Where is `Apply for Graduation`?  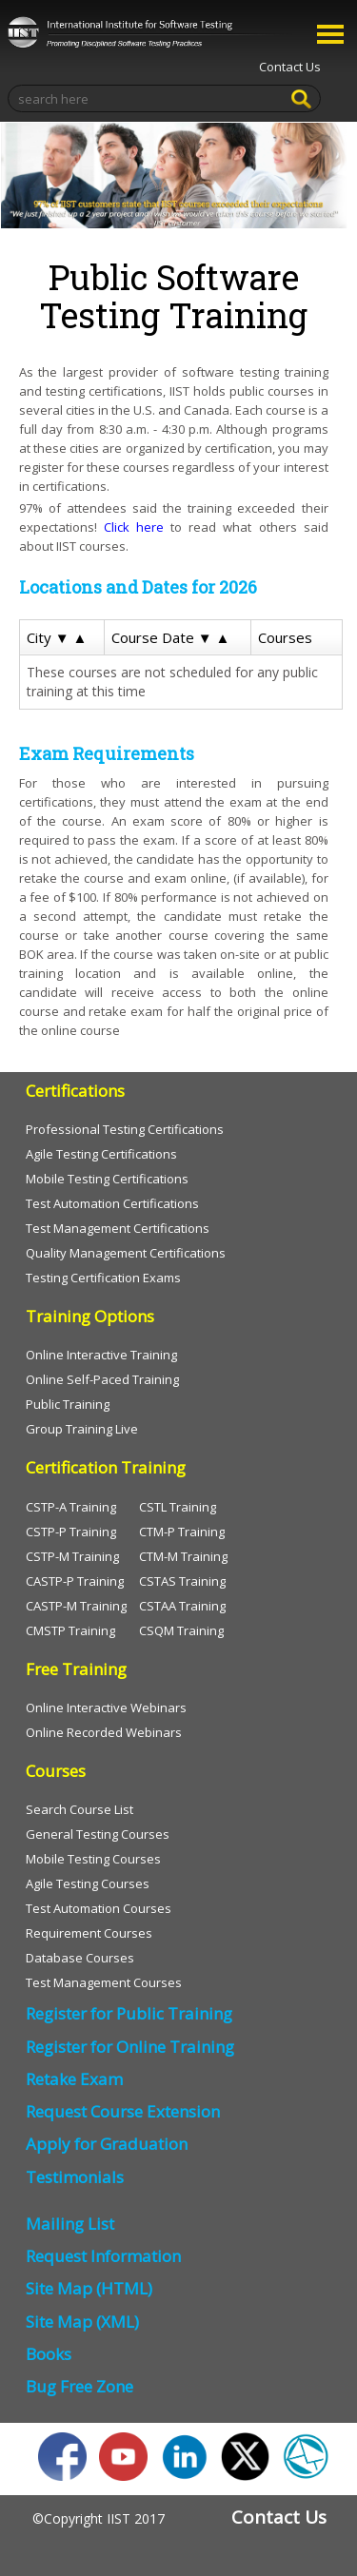 Apply for Graduation is located at coordinates (107, 2144).